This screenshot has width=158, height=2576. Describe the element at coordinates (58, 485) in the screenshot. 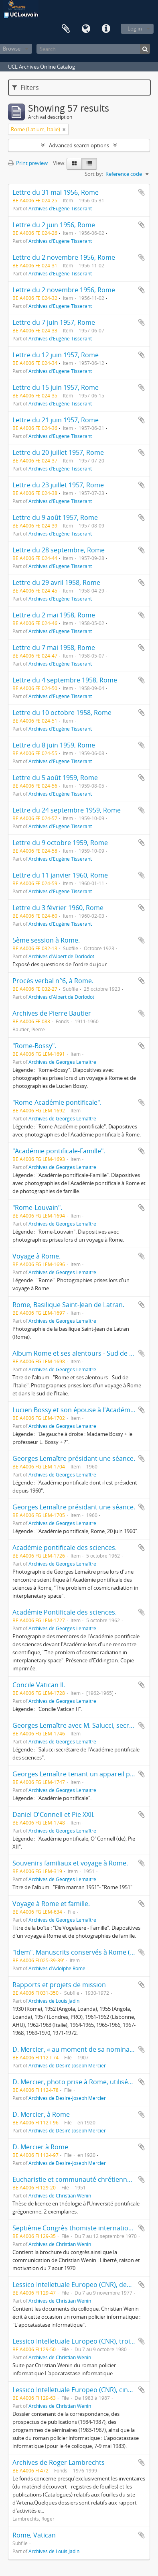

I see `Lettre du 23 juillet 1957, Rome` at that location.